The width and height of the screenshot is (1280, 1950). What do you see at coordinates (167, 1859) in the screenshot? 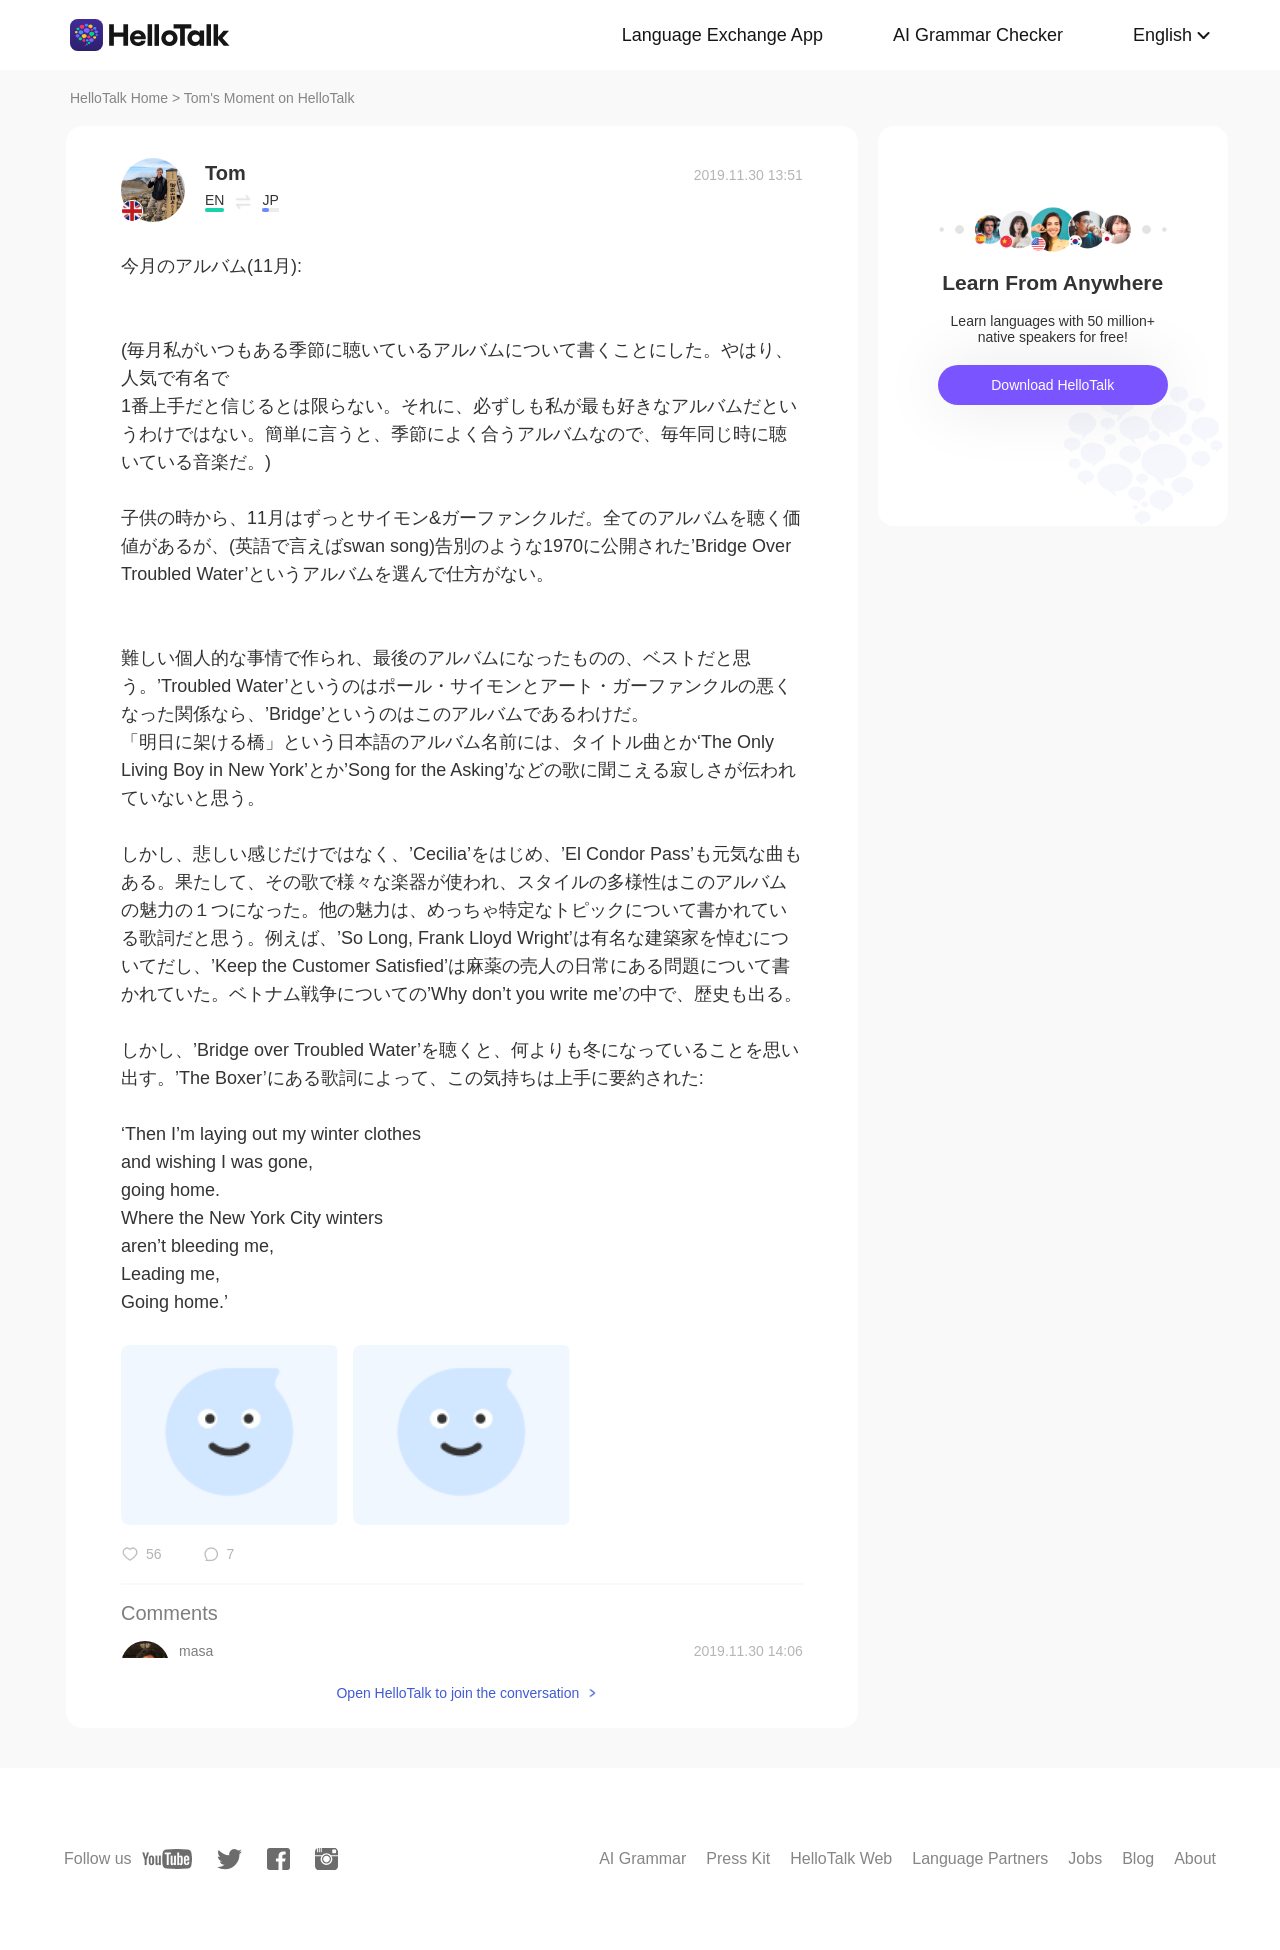
I see `[youtube]` at bounding box center [167, 1859].